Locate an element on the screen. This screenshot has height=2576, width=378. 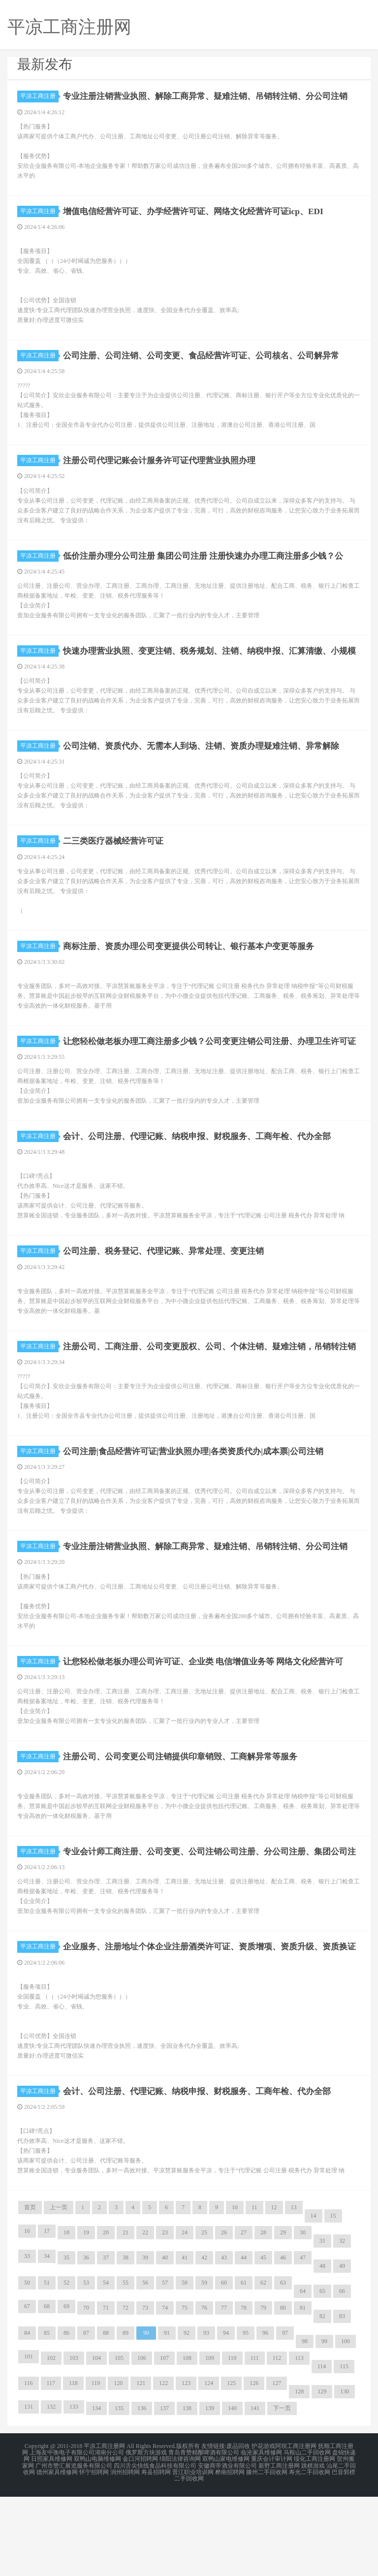
37 is located at coordinates (106, 2340).